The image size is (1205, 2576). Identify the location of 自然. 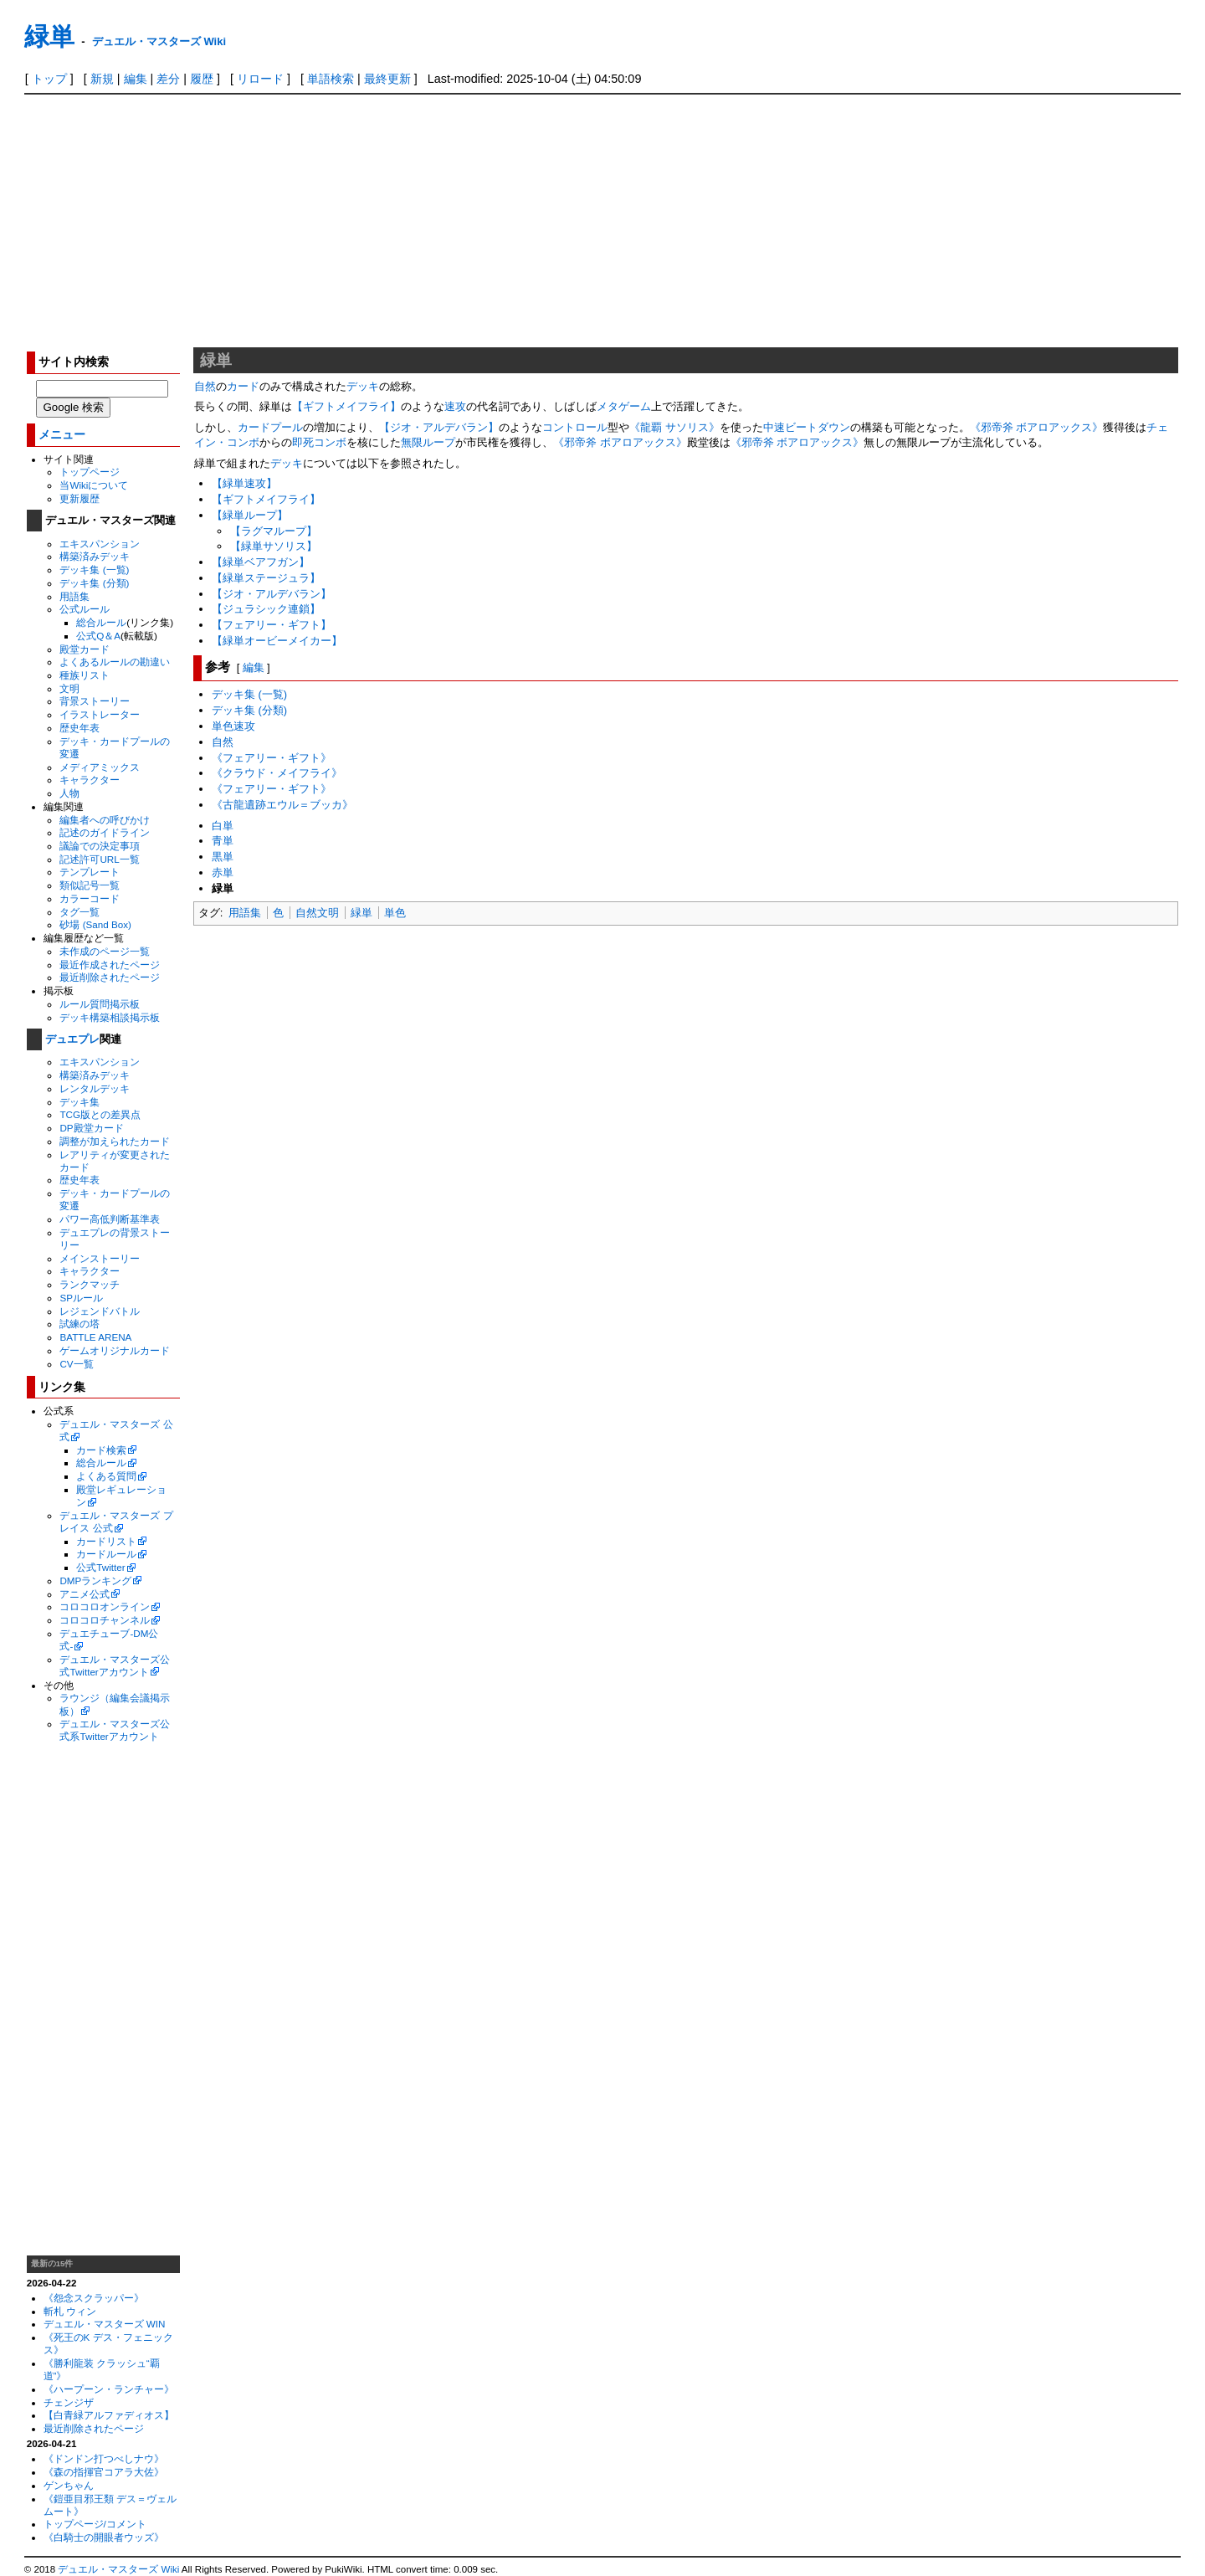
(205, 386).